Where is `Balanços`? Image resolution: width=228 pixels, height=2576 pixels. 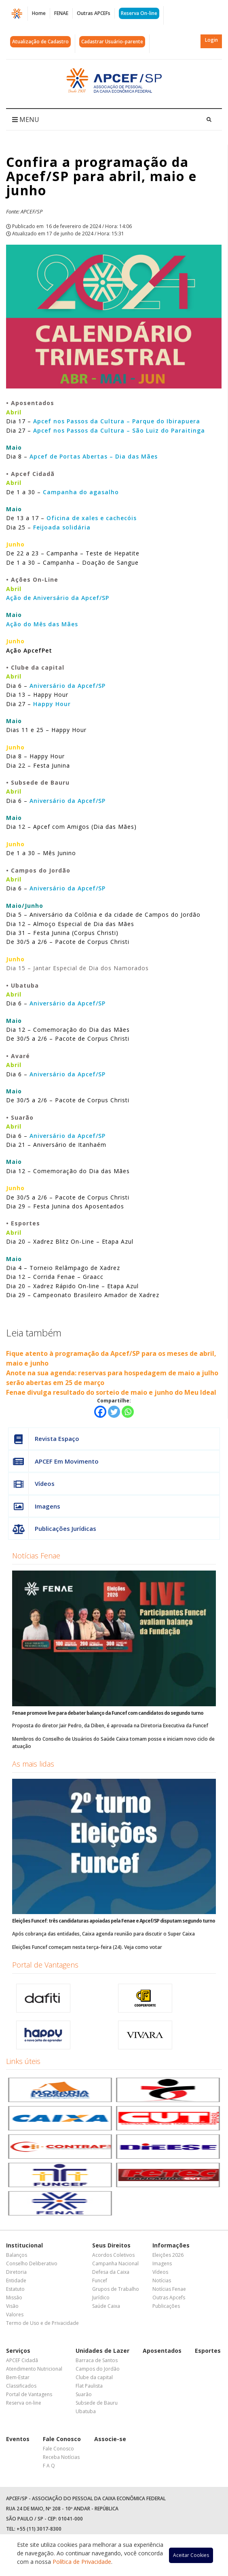 Balanços is located at coordinates (16, 2255).